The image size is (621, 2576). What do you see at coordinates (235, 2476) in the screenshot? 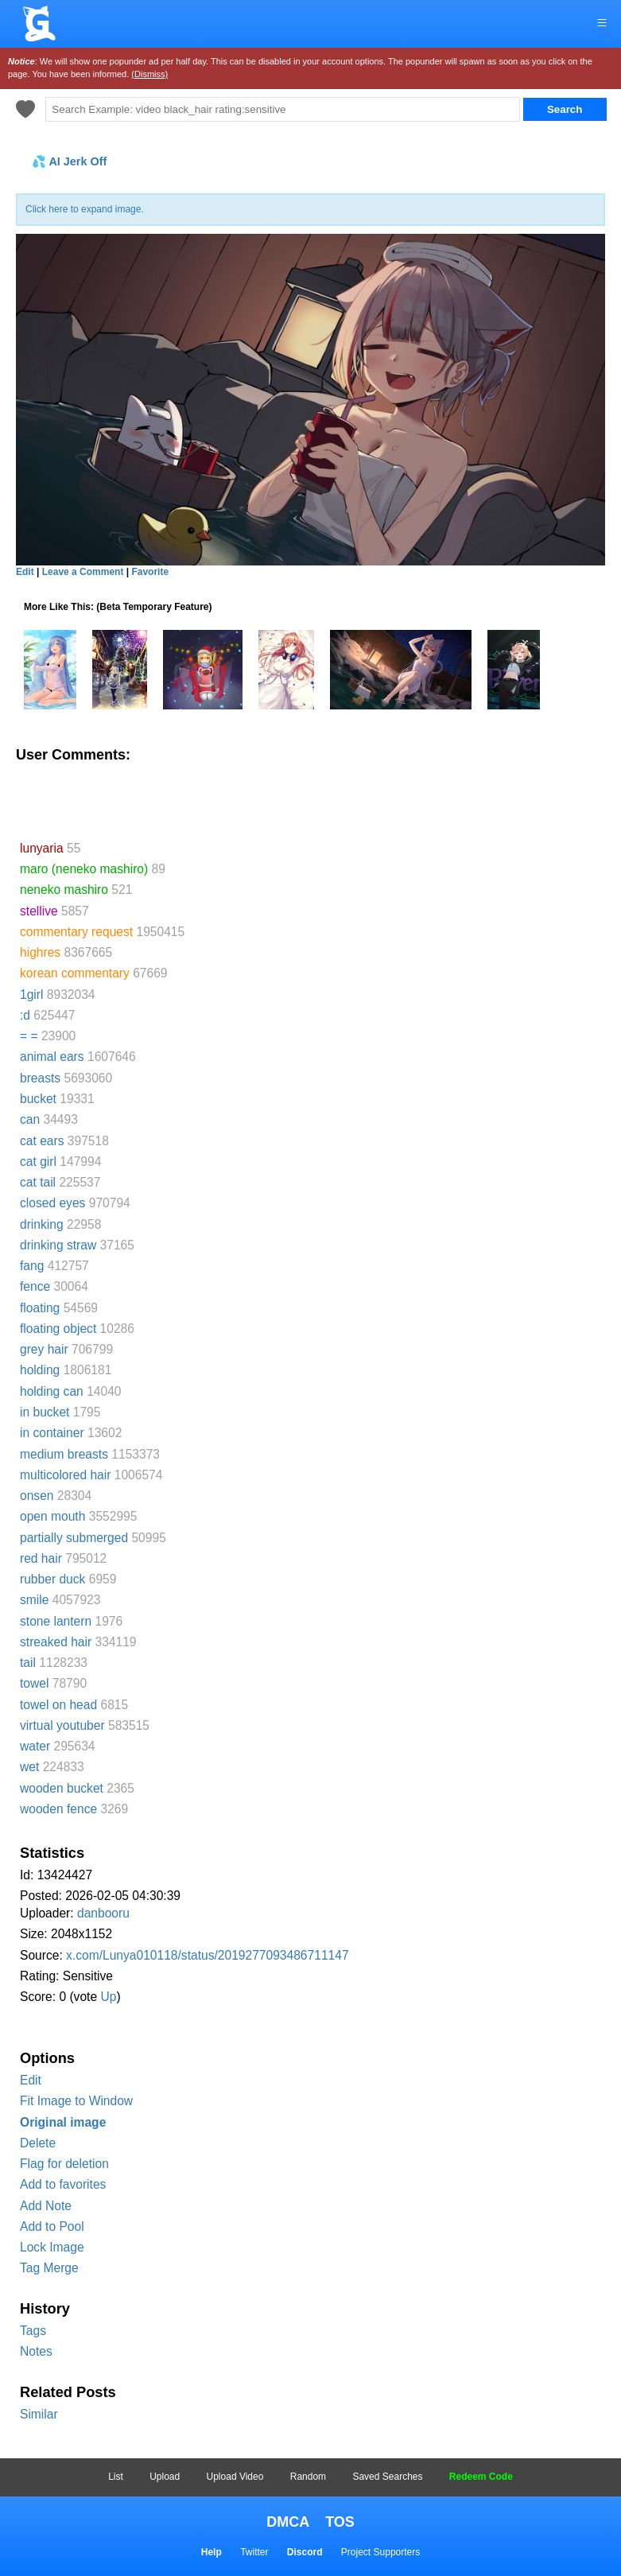
I see `Upload Video` at bounding box center [235, 2476].